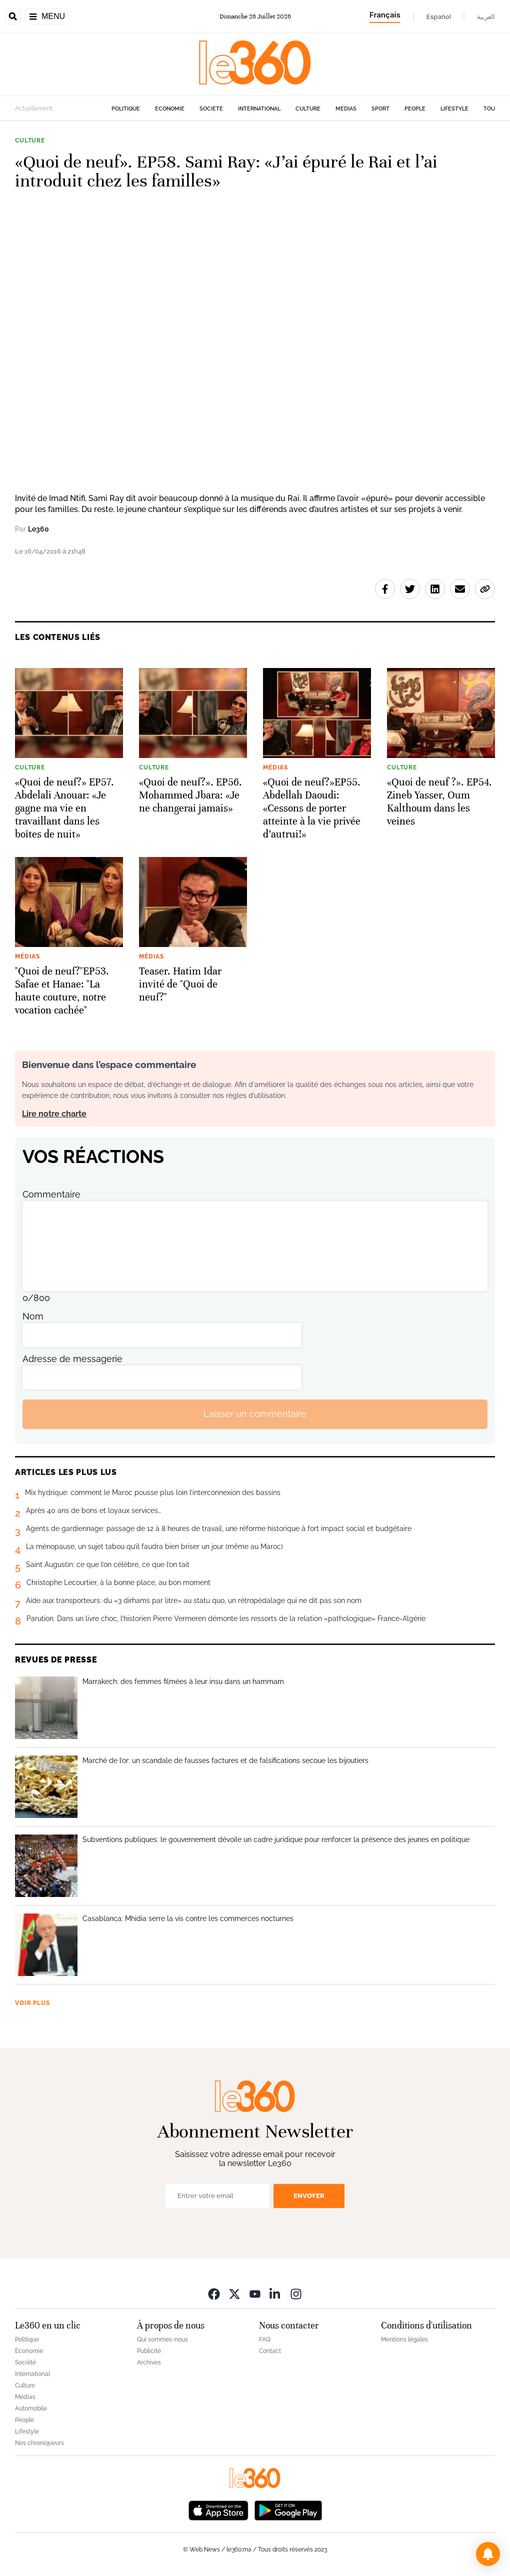 The width and height of the screenshot is (510, 2576). What do you see at coordinates (211, 109) in the screenshot?
I see `Société` at bounding box center [211, 109].